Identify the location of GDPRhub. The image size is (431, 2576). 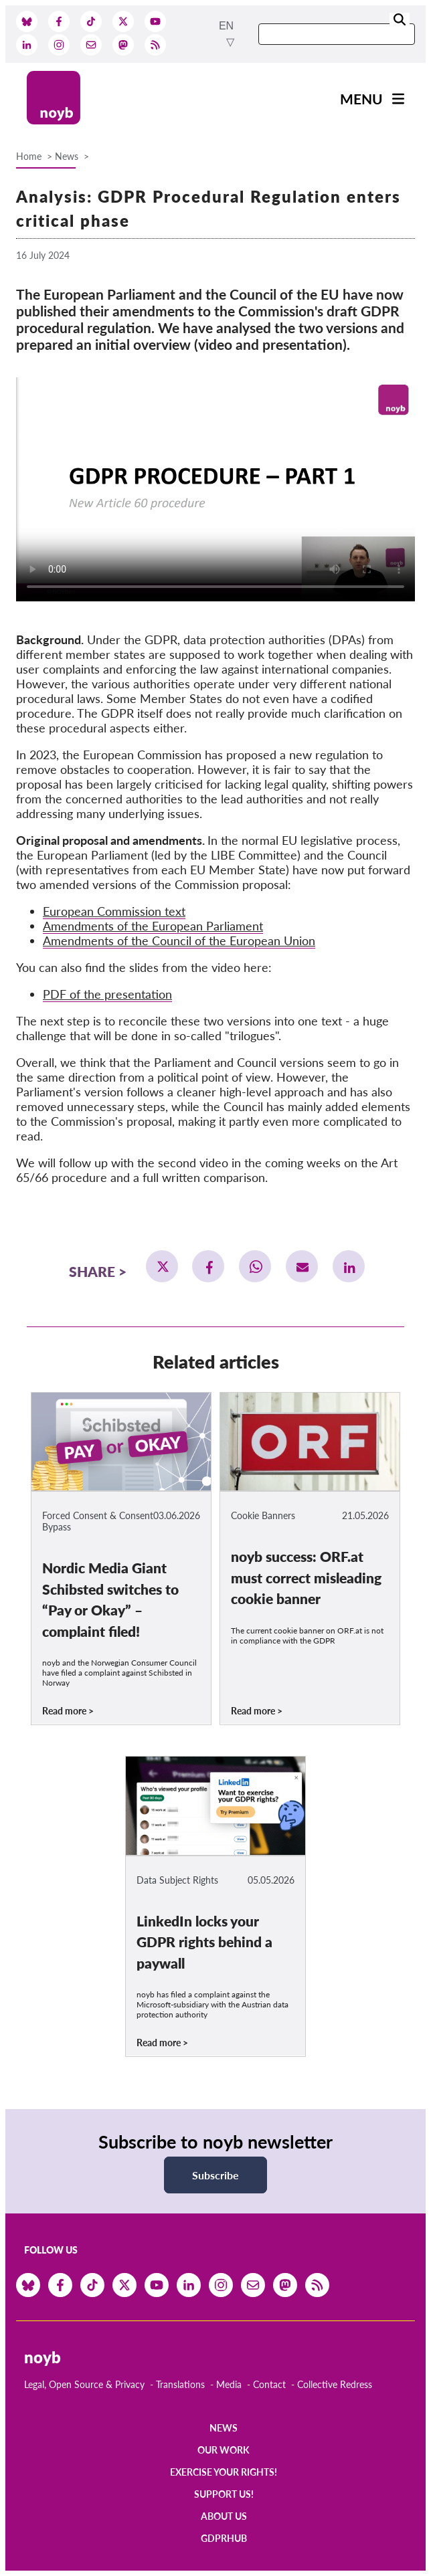
(224, 2538).